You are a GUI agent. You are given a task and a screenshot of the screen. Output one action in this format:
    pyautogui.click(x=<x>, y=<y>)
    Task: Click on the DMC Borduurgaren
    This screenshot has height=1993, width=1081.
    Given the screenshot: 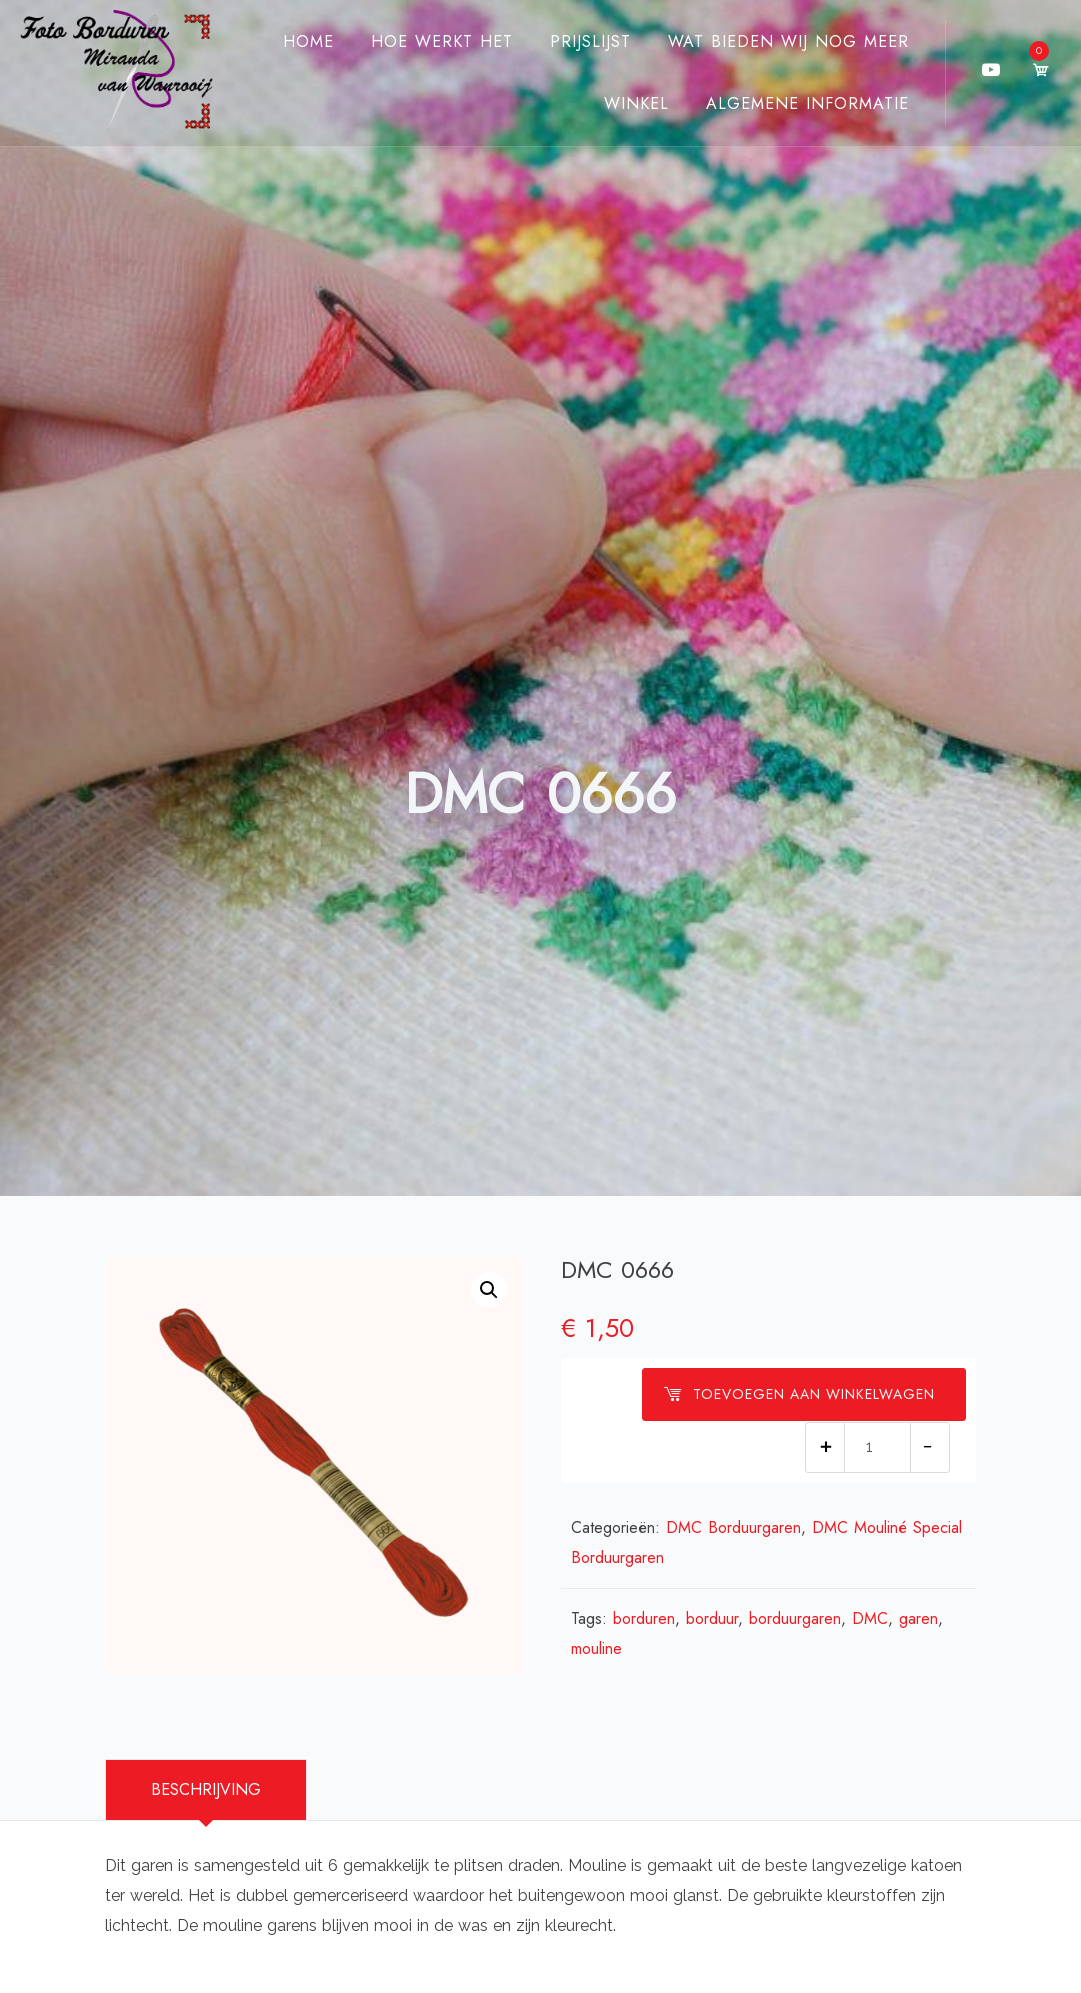 What is the action you would take?
    pyautogui.click(x=733, y=1527)
    